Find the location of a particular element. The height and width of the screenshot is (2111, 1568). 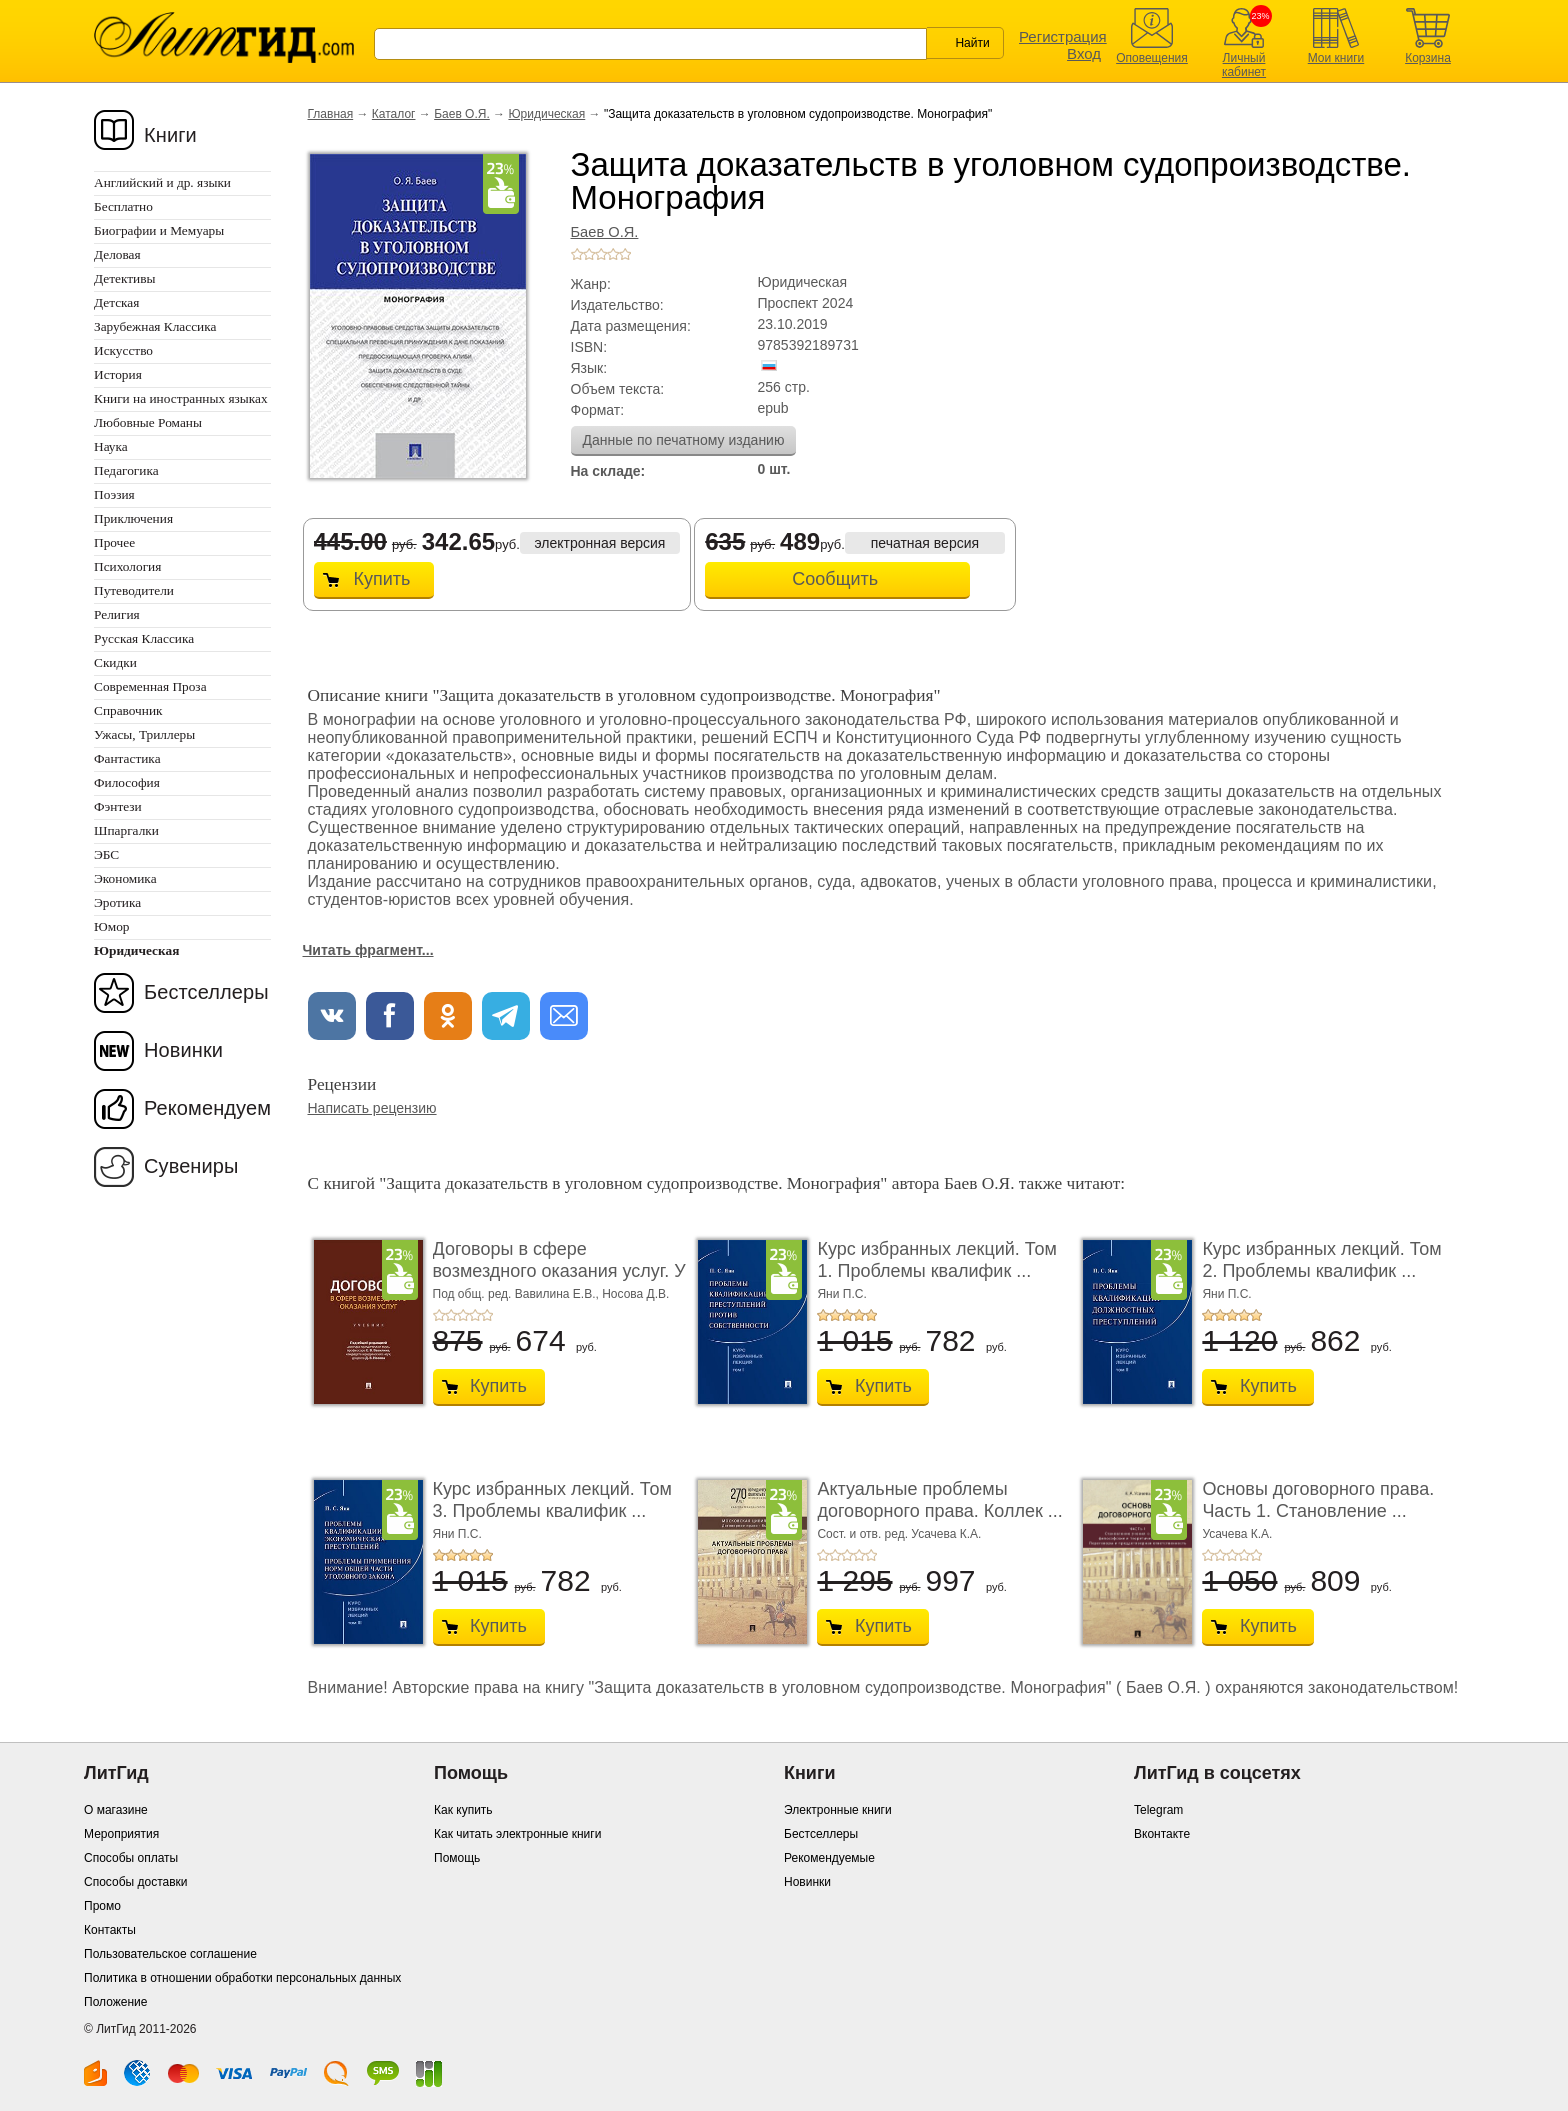

Политика в отношении обработки персональных данных is located at coordinates (242, 1978).